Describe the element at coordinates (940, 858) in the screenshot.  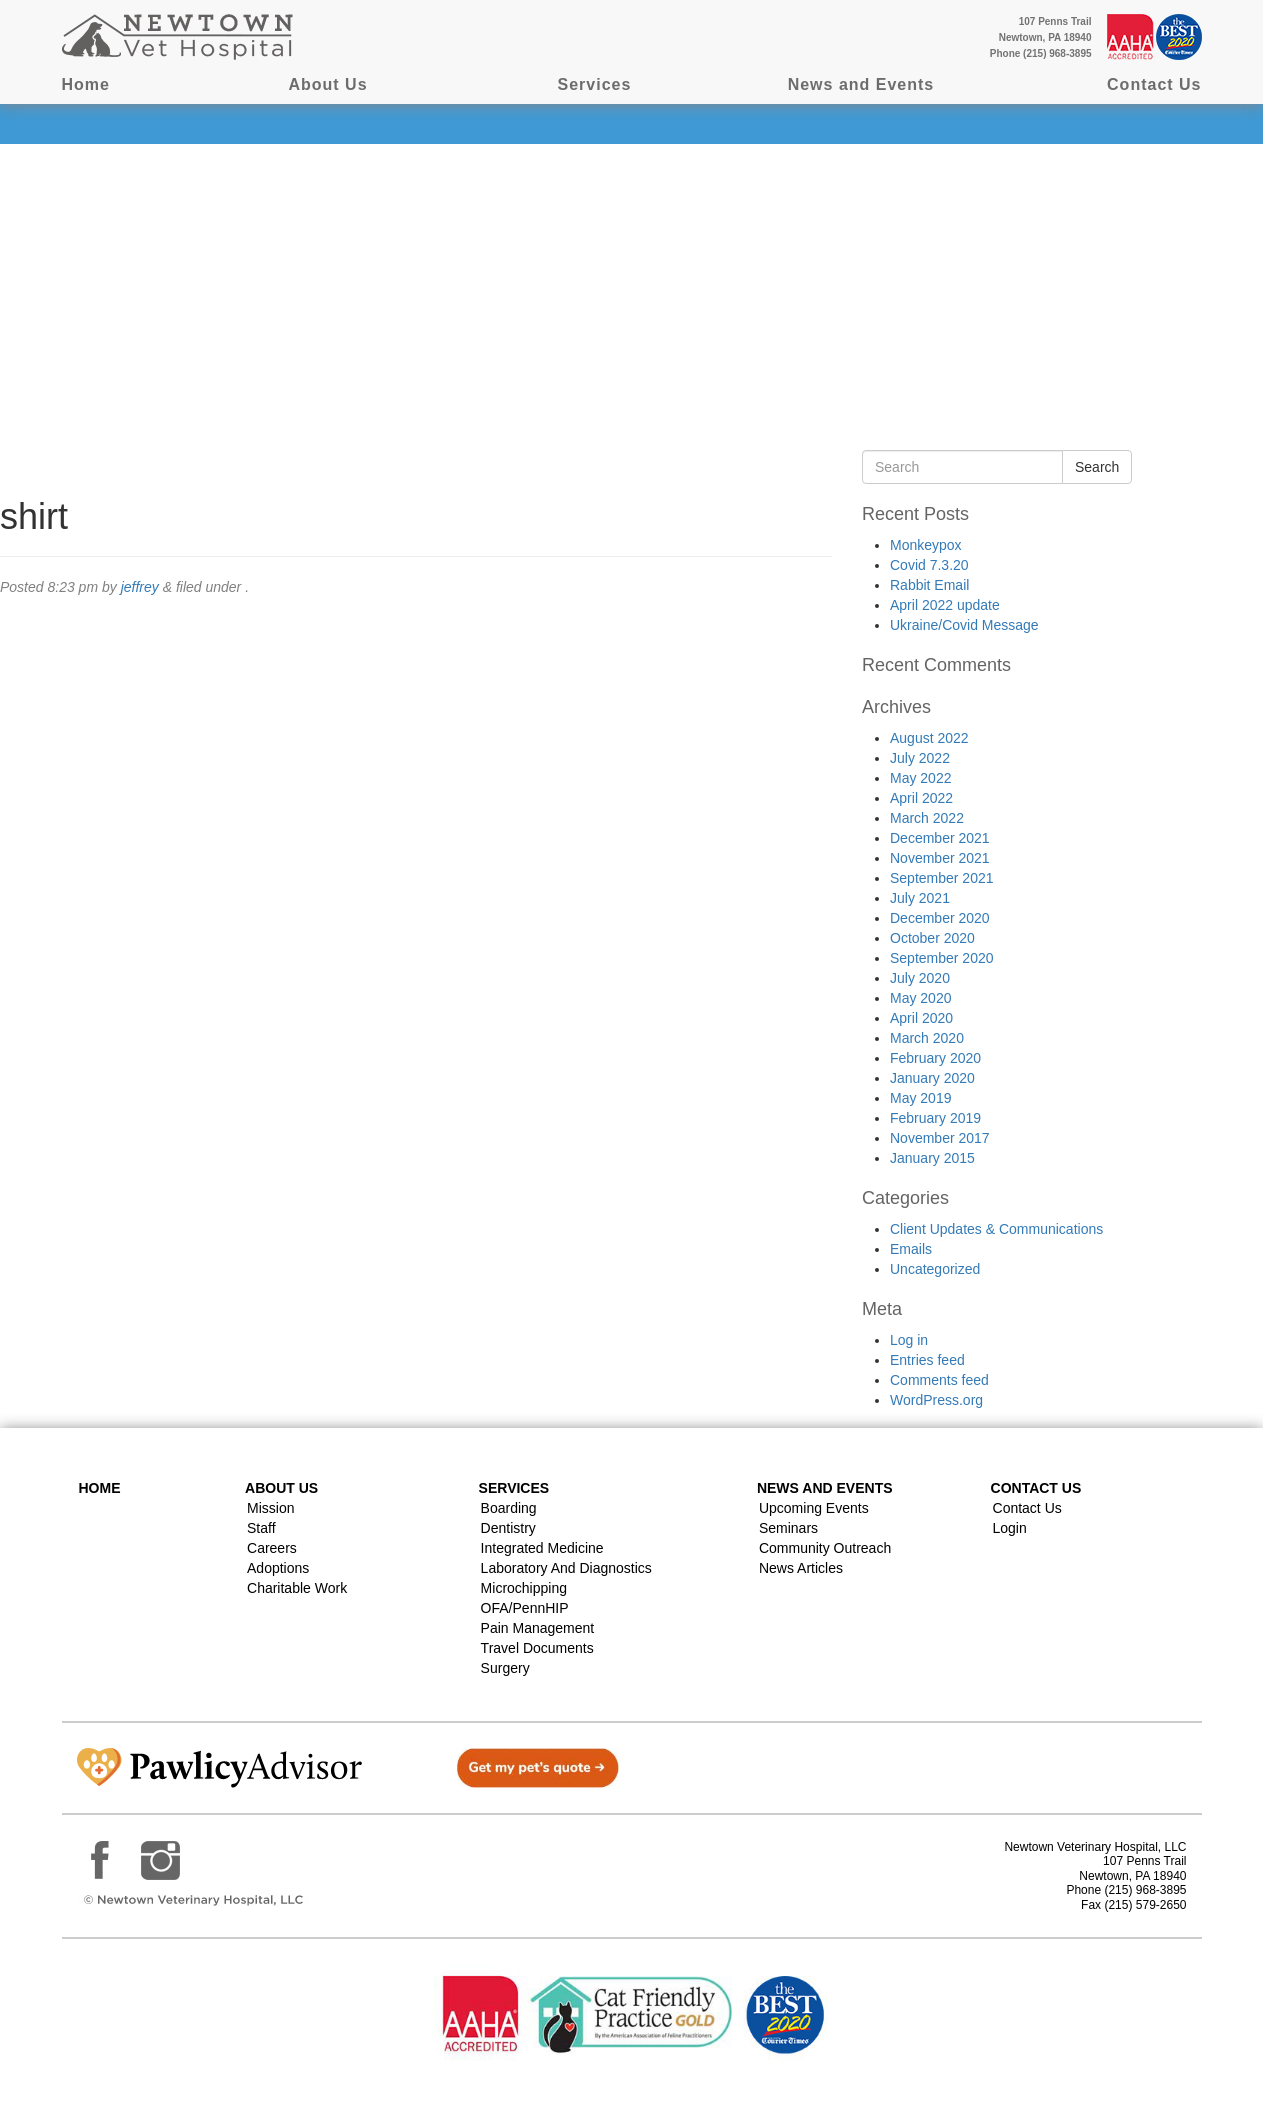
I see `November 2021` at that location.